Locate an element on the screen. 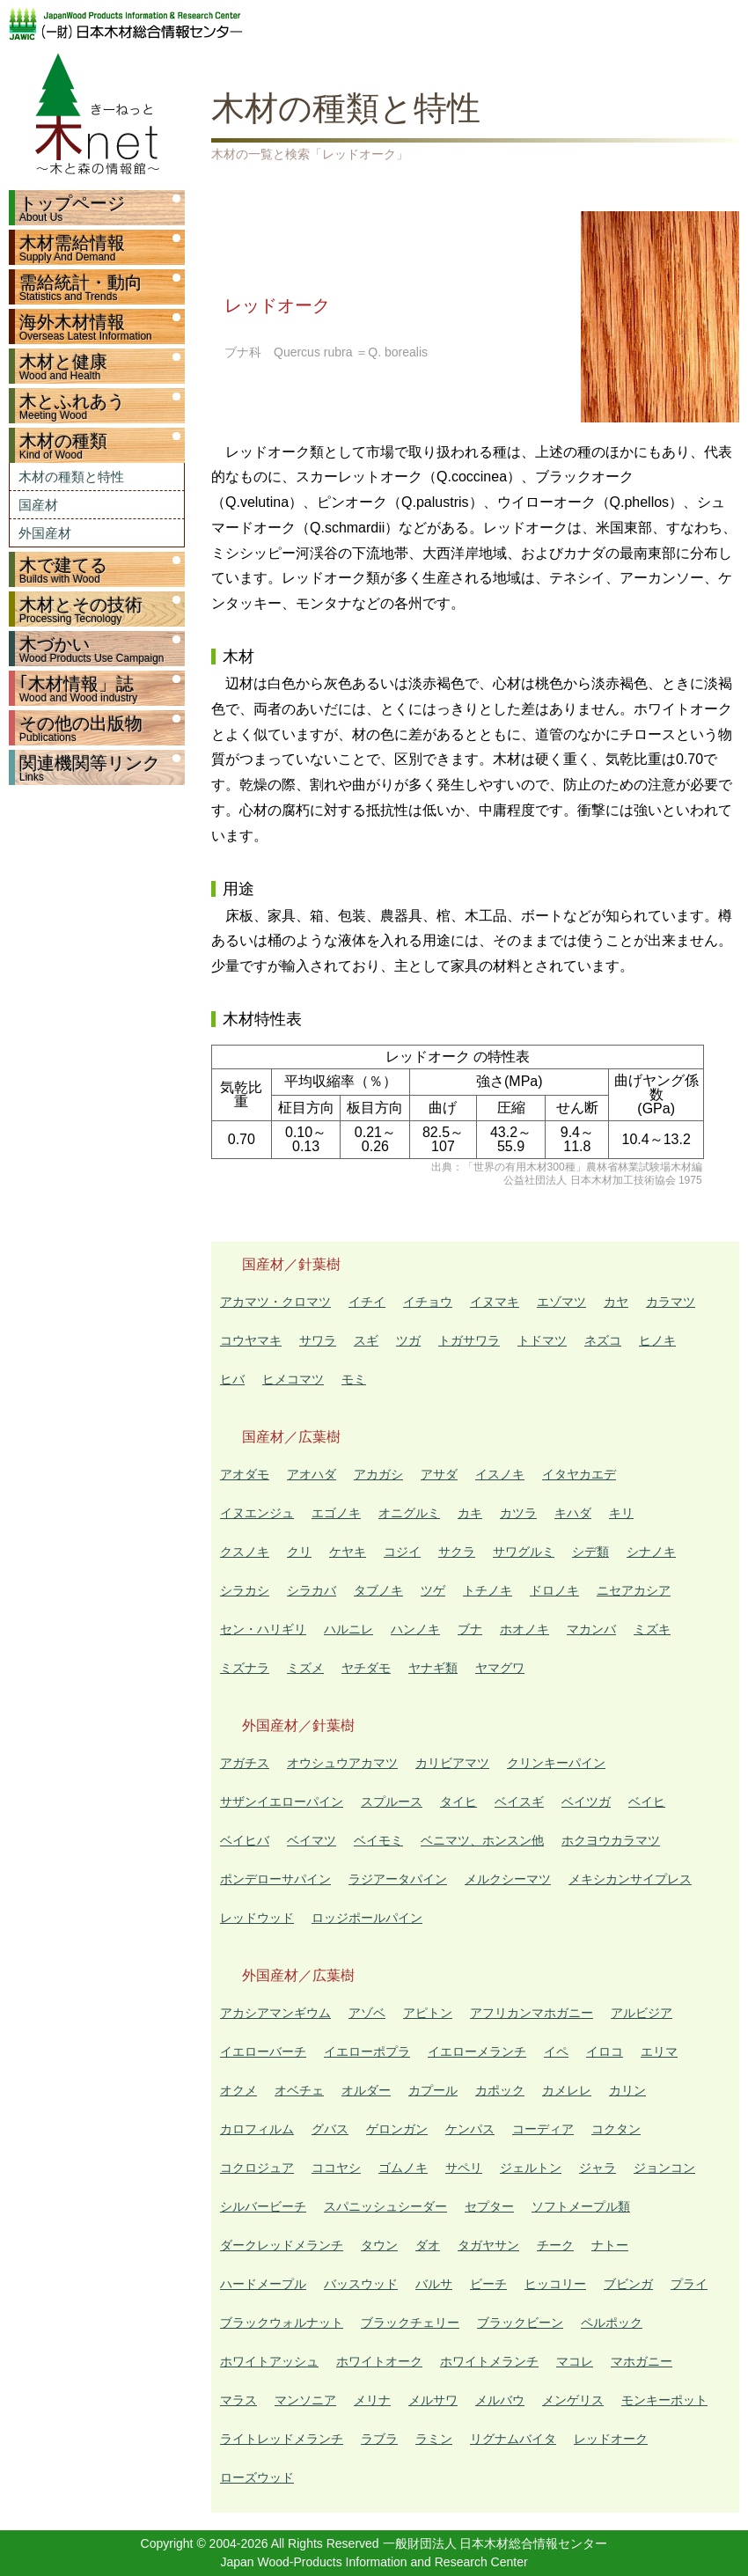 Image resolution: width=748 pixels, height=2576 pixels. スギ is located at coordinates (366, 1340).